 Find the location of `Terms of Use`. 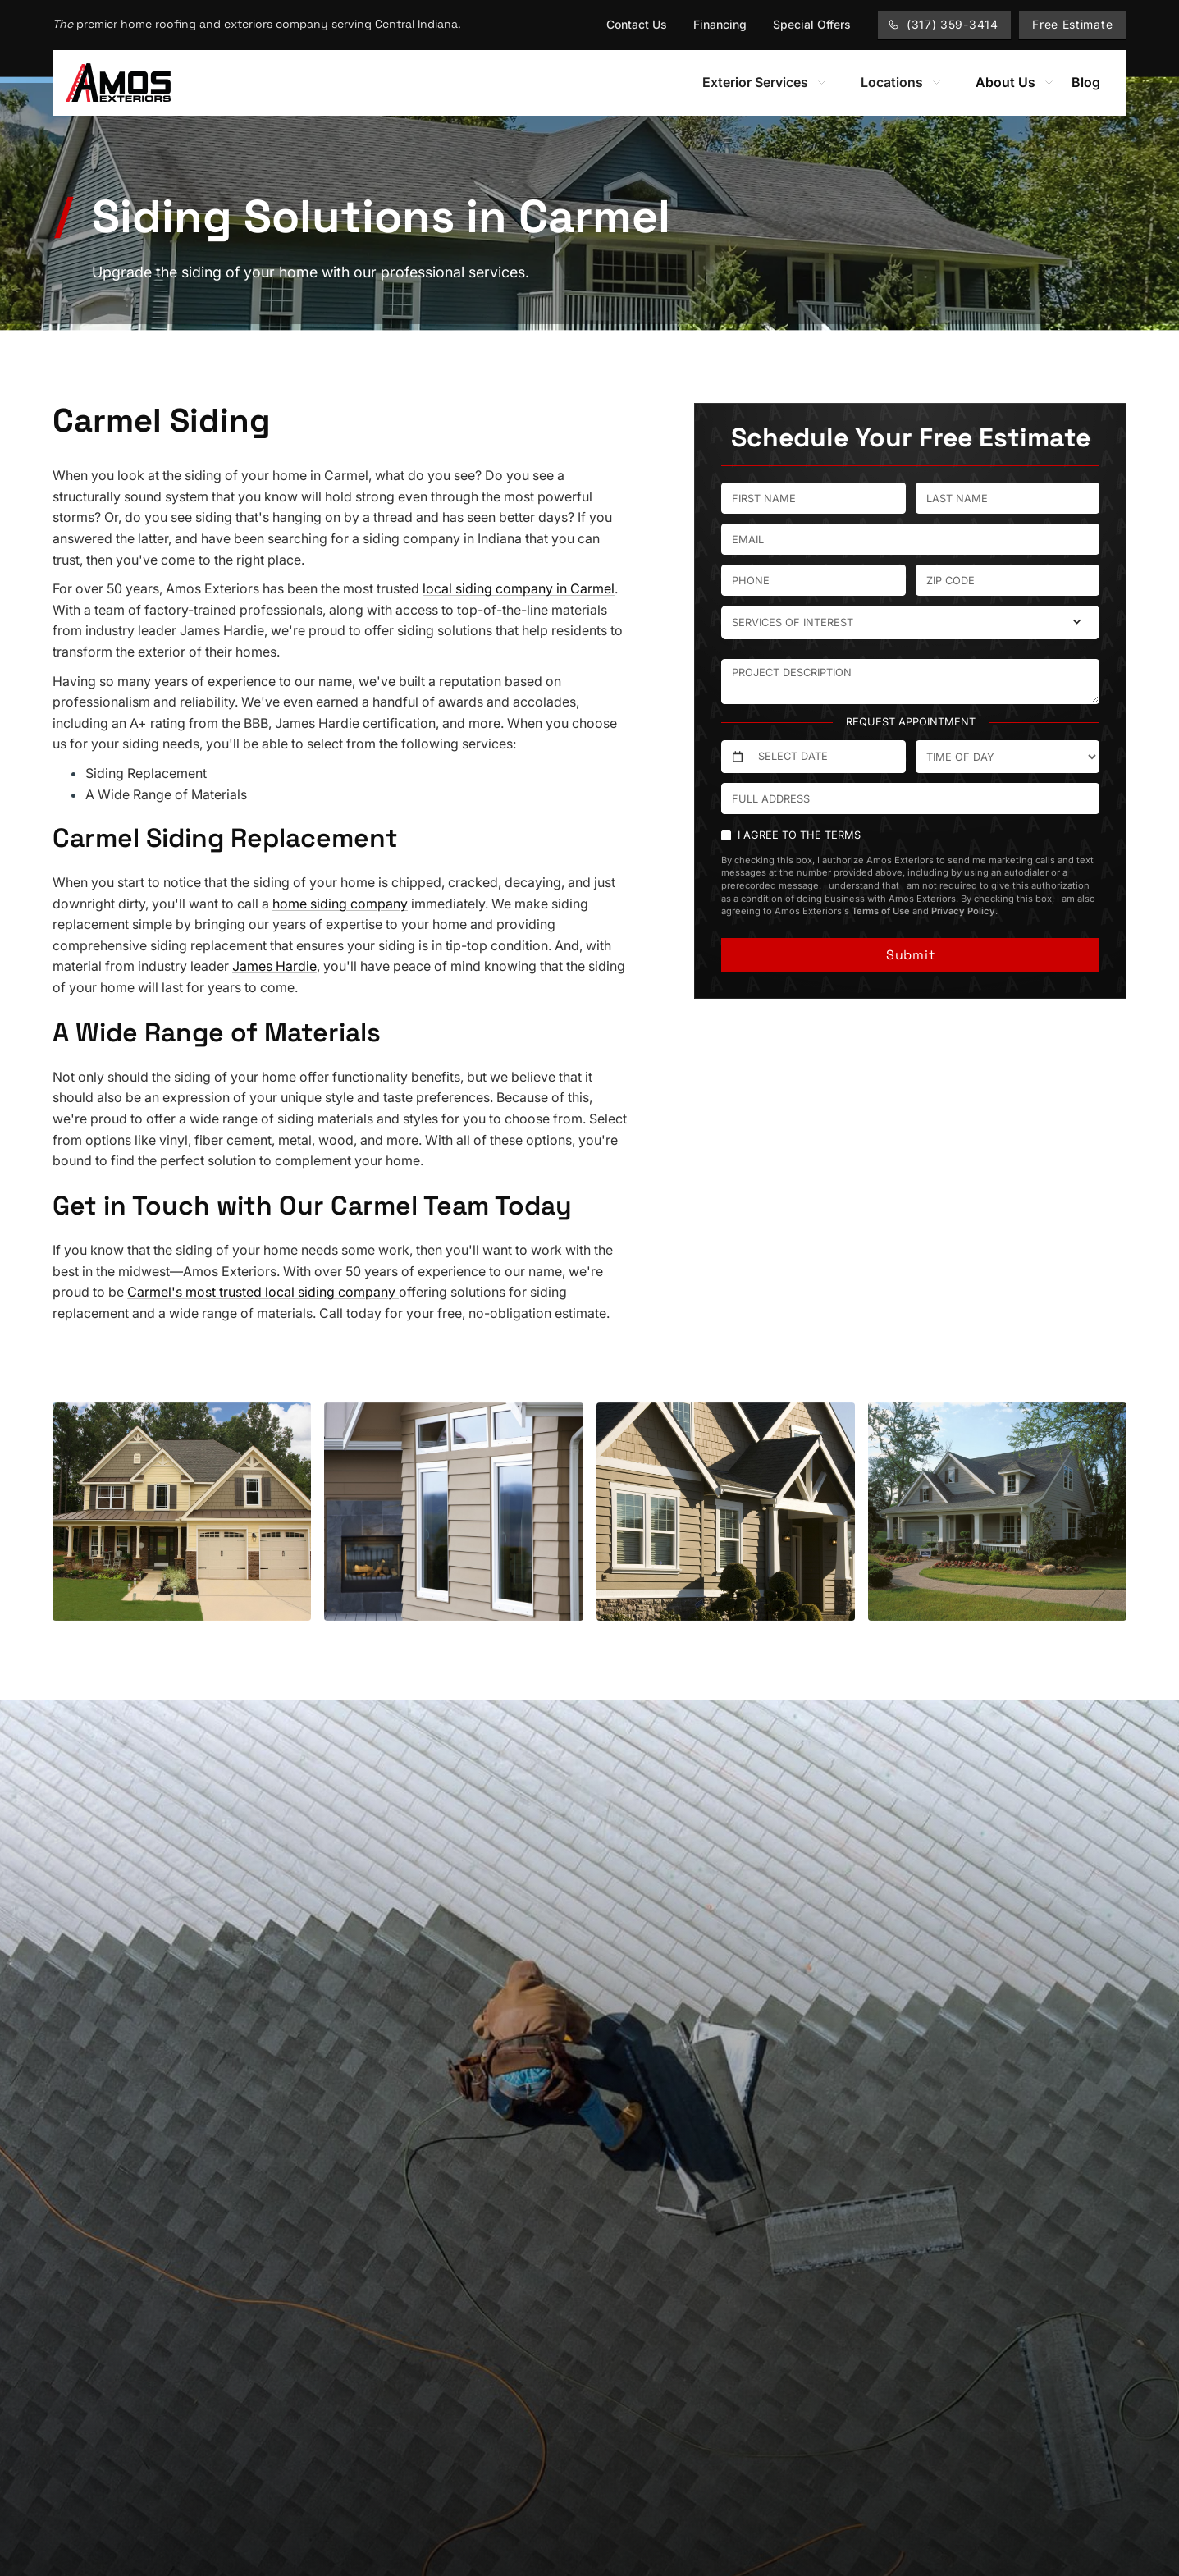

Terms of Use is located at coordinates (881, 911).